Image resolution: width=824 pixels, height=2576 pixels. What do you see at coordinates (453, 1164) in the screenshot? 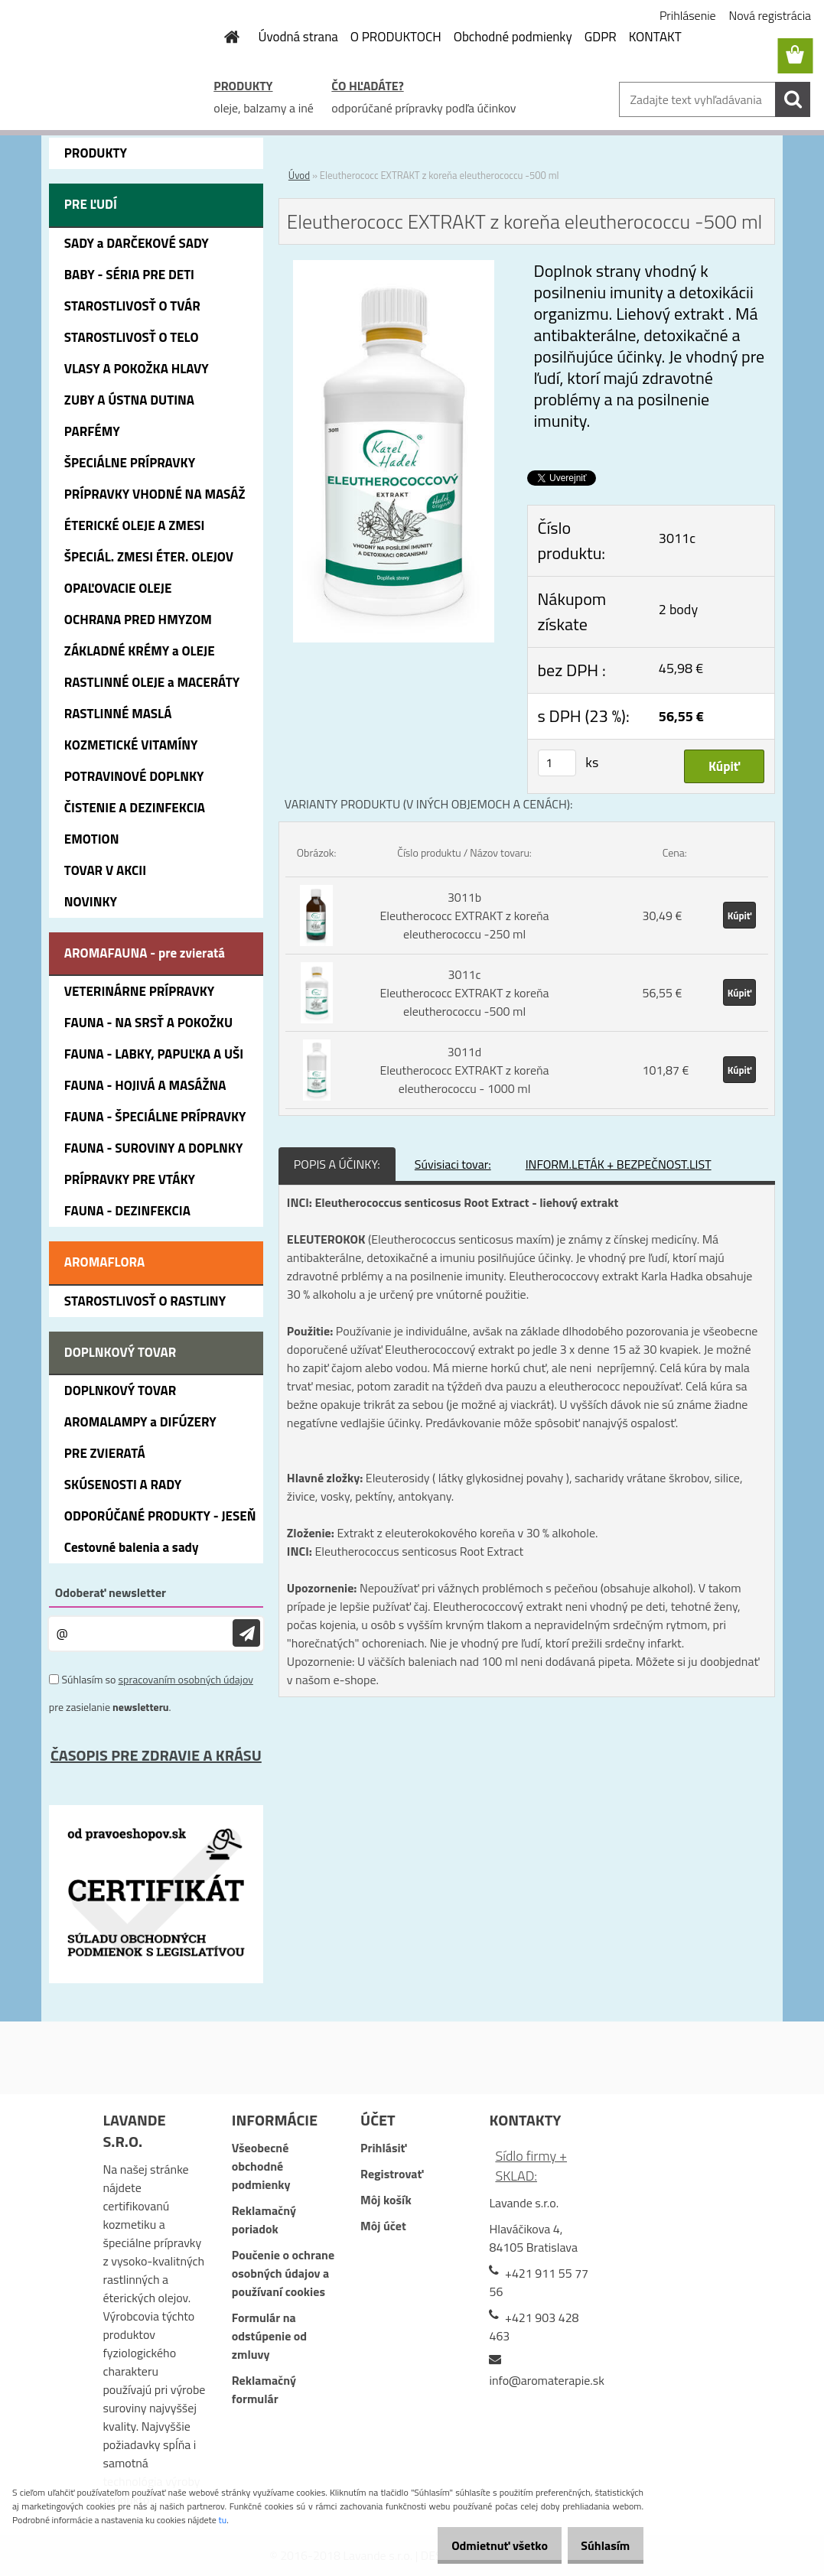
I see `Súvisiaci tovar:` at bounding box center [453, 1164].